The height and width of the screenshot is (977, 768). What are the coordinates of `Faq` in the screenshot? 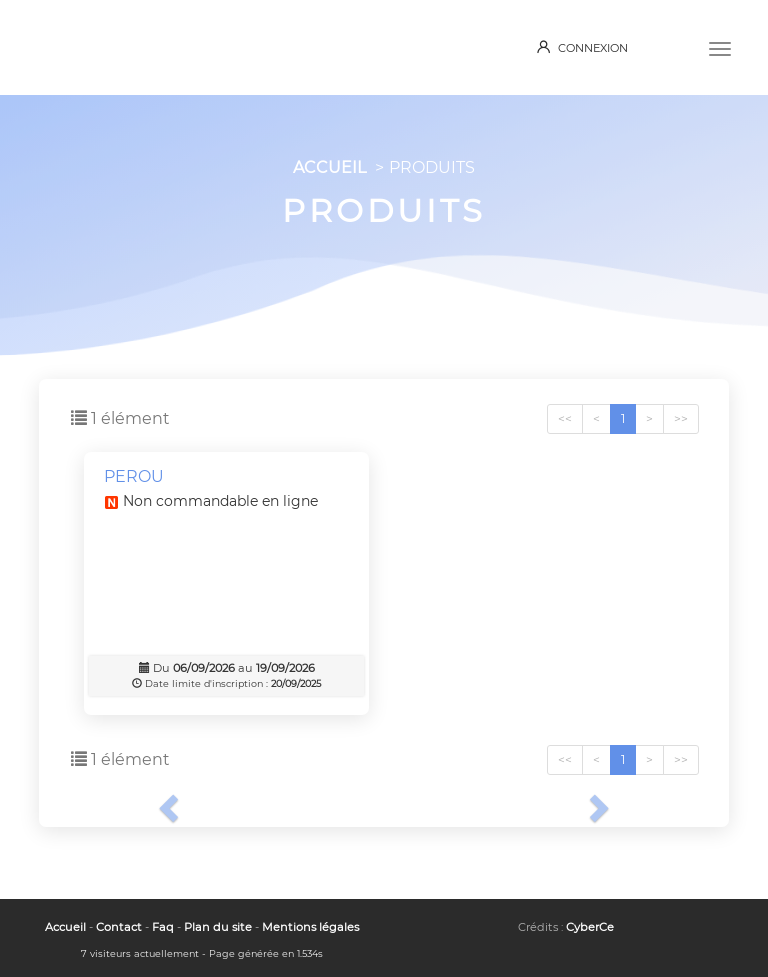 It's located at (163, 927).